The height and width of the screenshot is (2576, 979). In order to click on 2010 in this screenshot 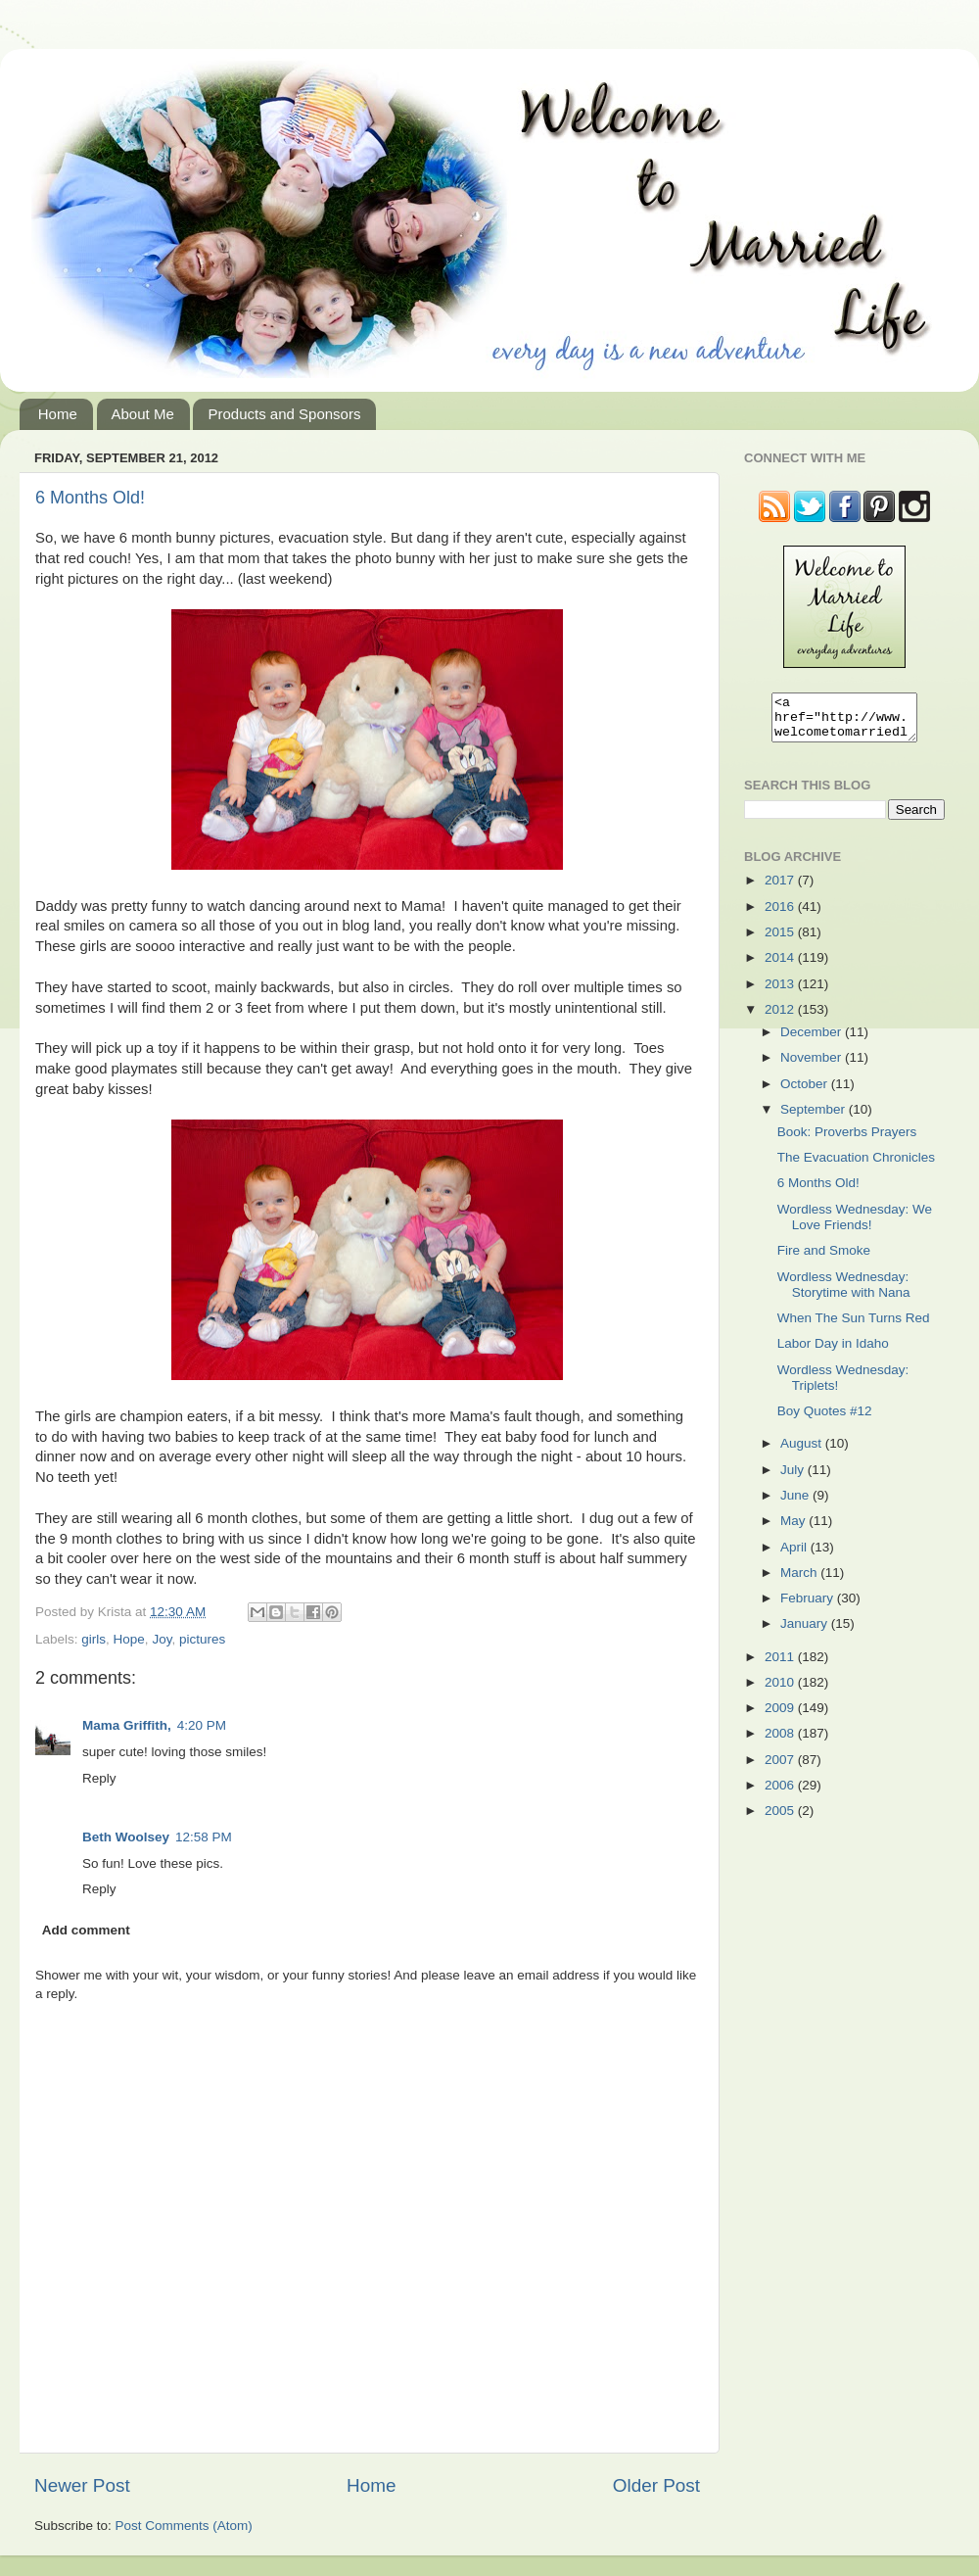, I will do `click(781, 1691)`.